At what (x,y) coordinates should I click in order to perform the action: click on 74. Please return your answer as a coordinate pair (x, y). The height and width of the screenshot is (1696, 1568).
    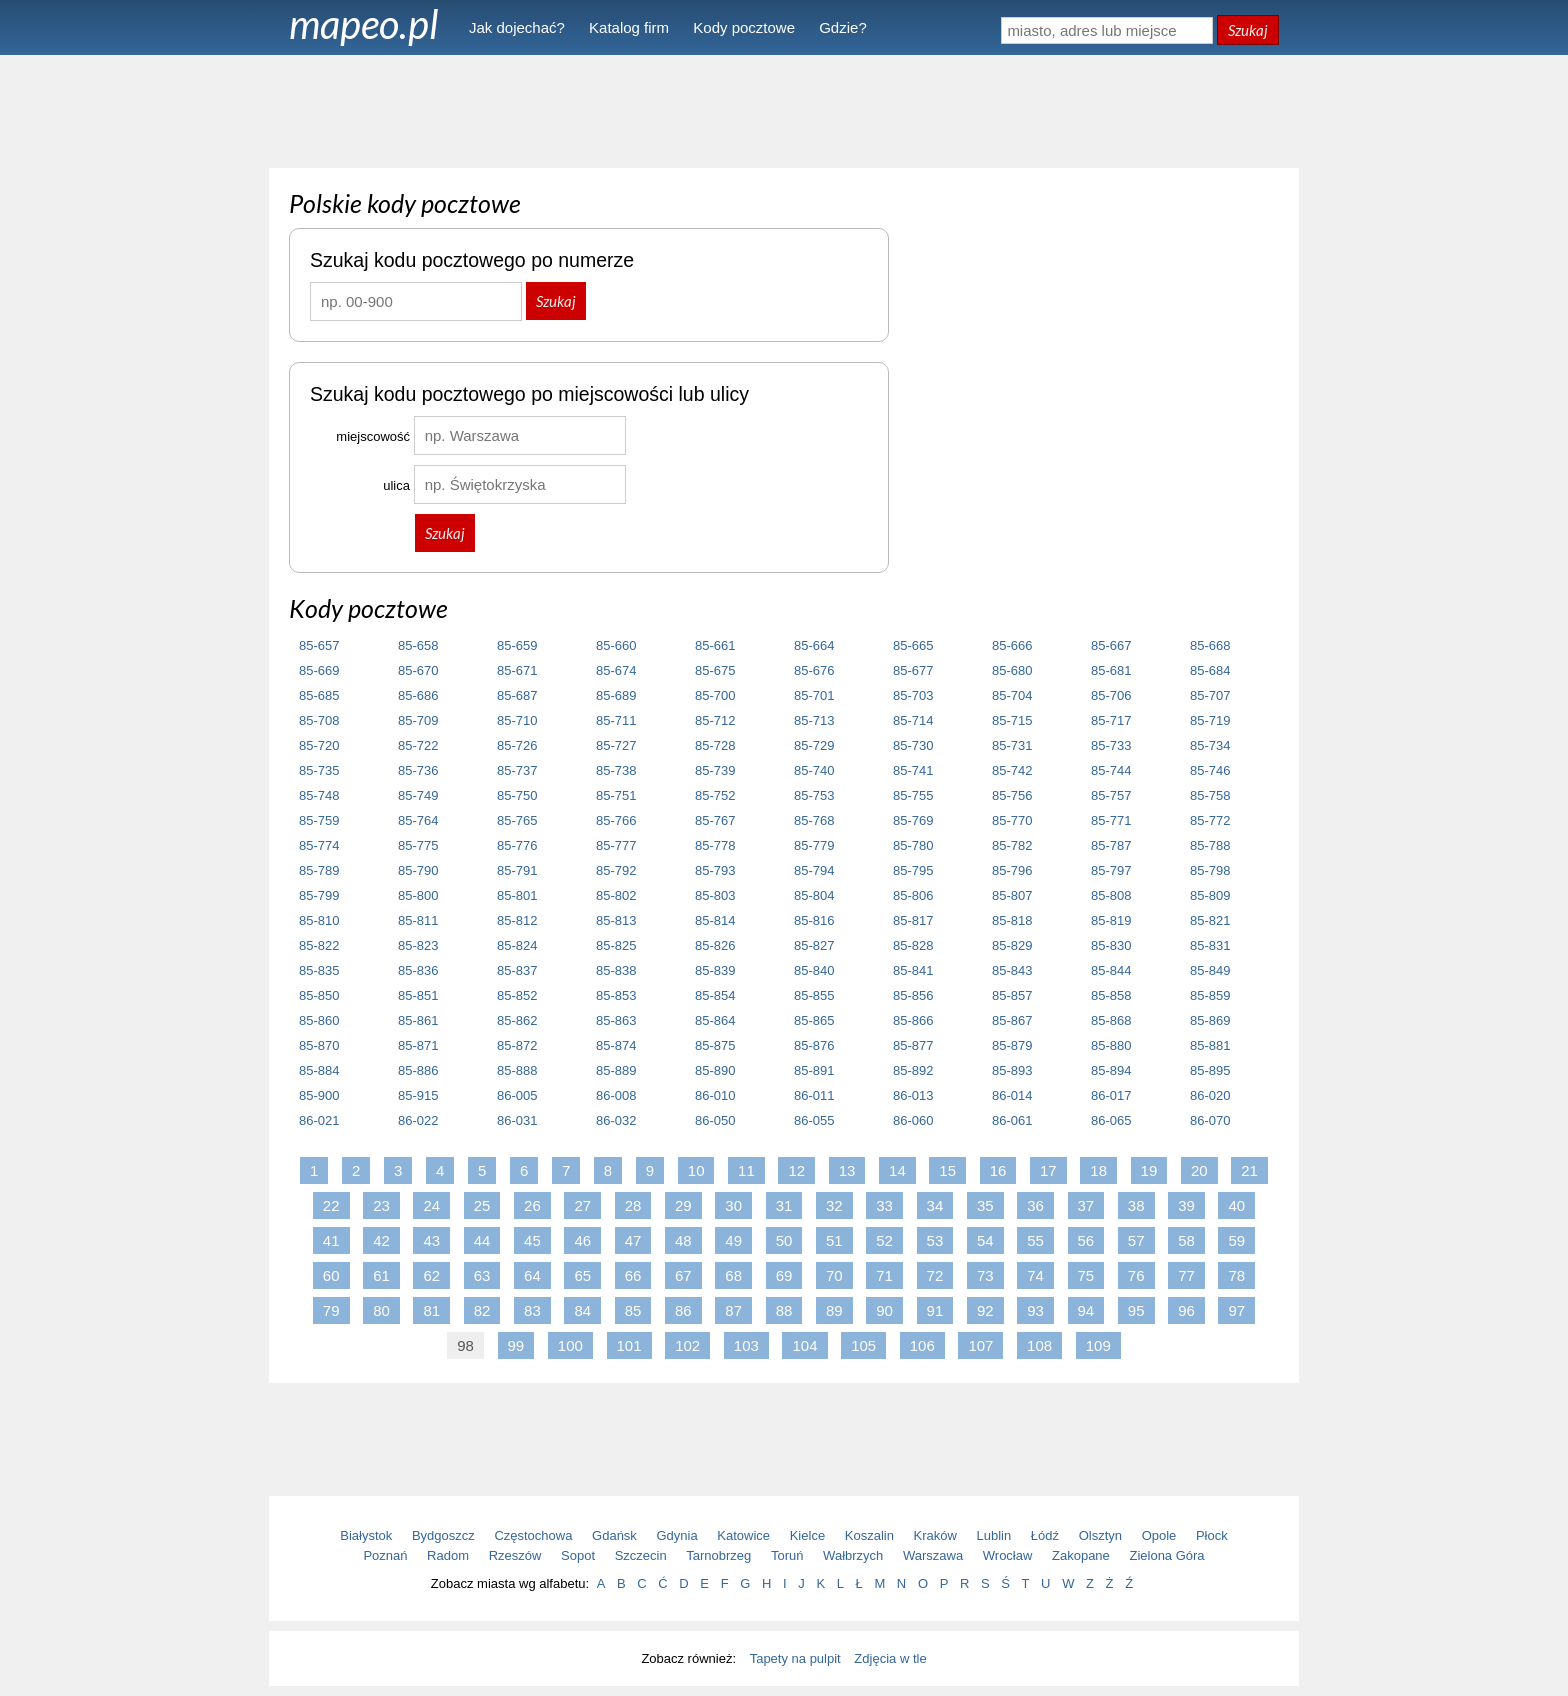
    Looking at the image, I should click on (1035, 1275).